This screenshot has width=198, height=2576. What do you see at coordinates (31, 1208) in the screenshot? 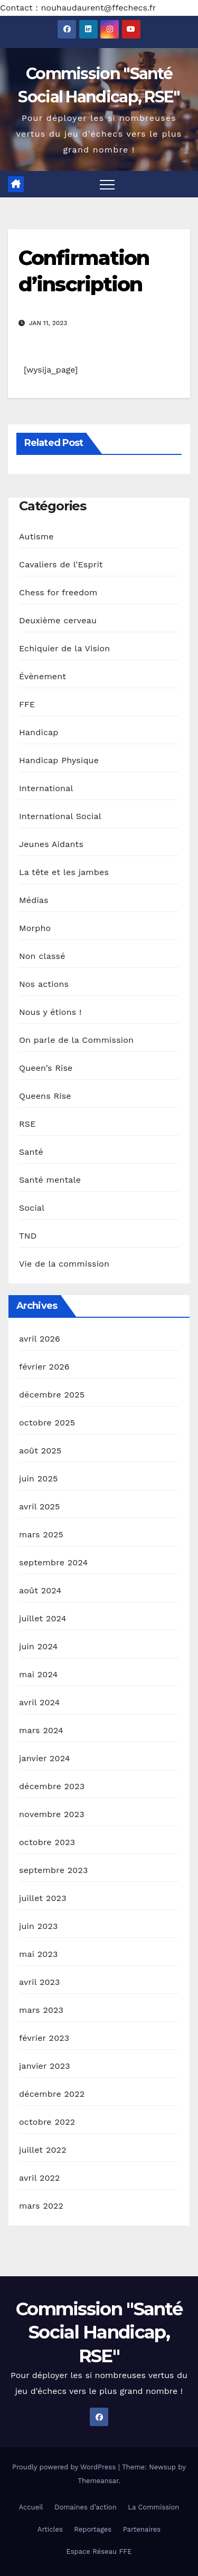
I see `Social` at bounding box center [31, 1208].